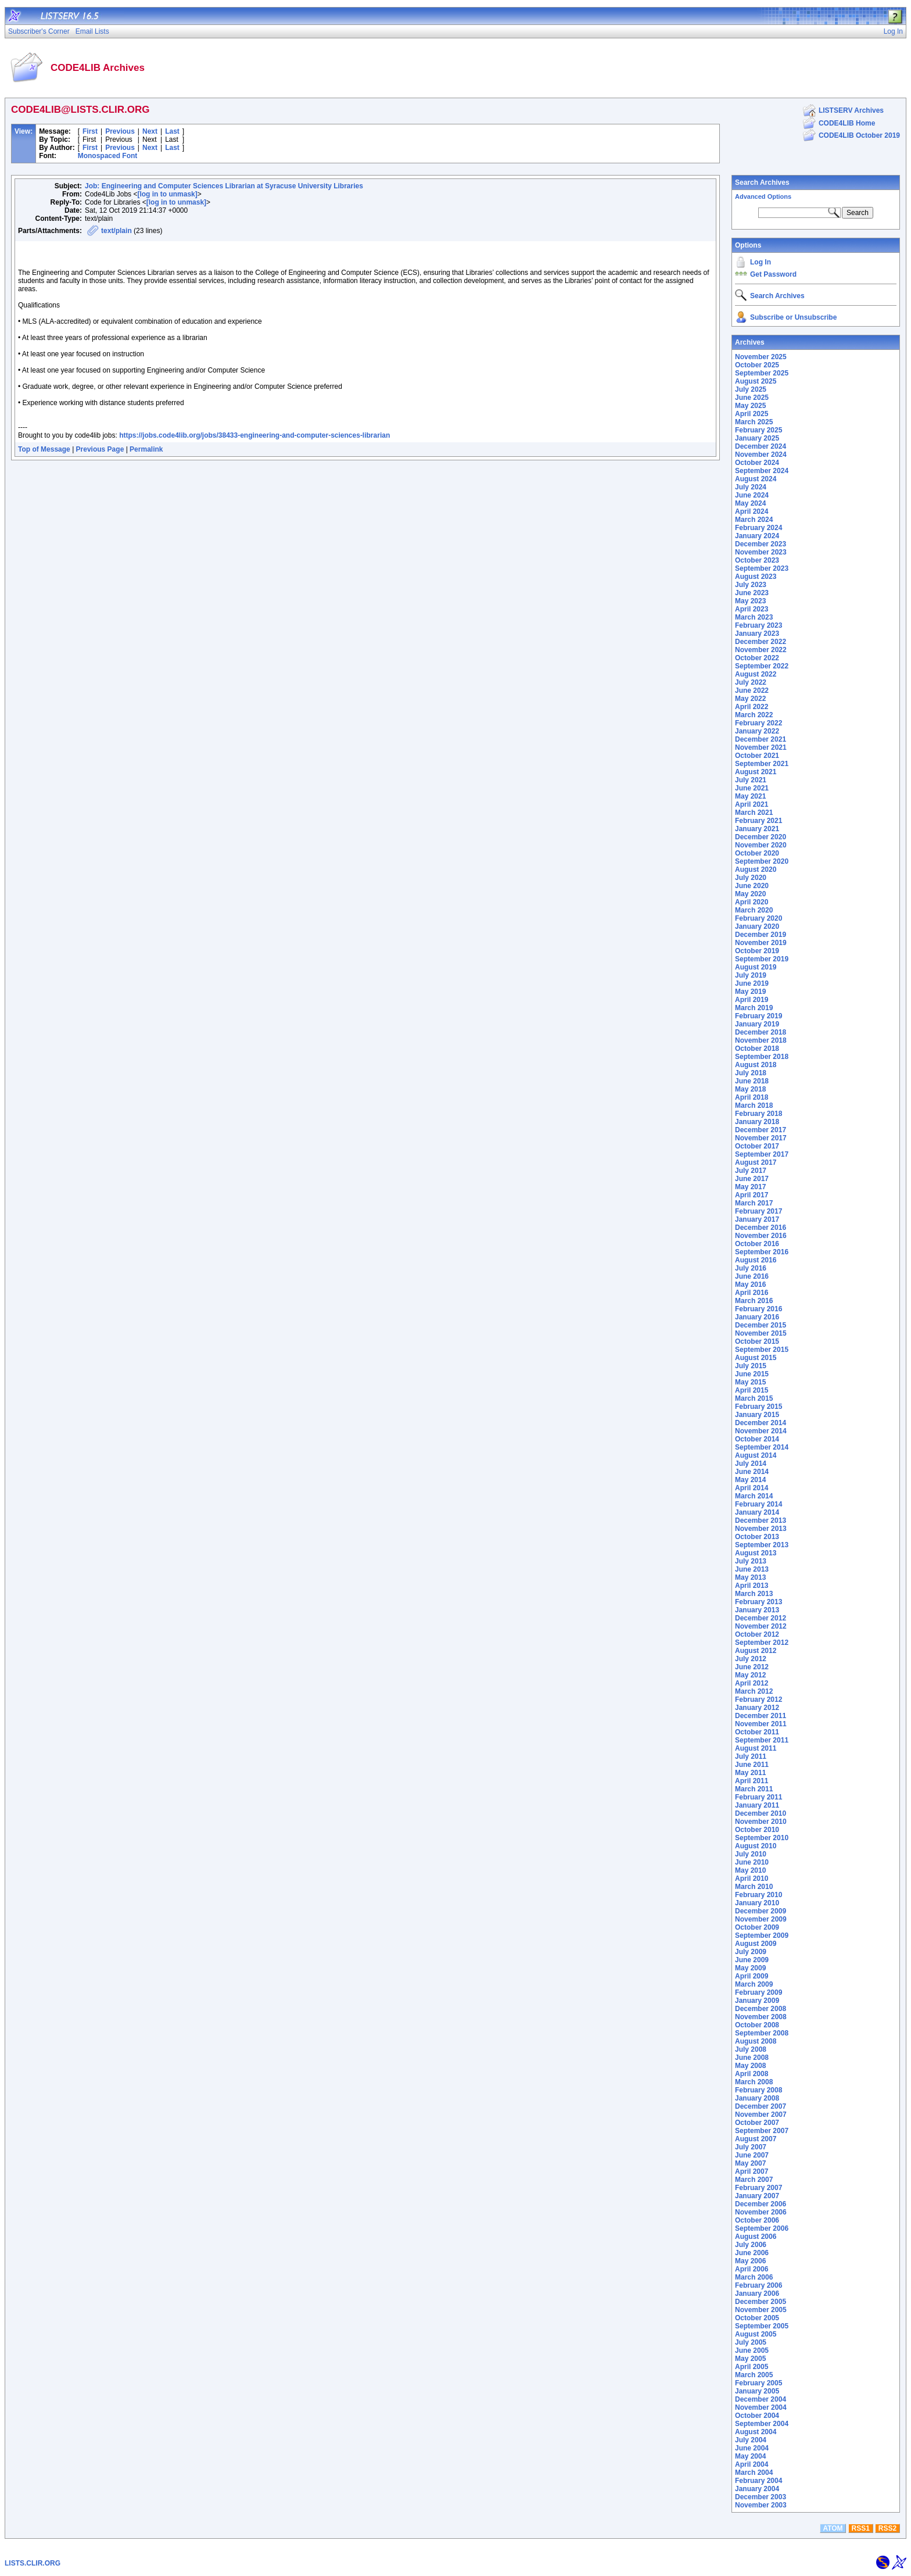 This screenshot has height=2576, width=911. I want to click on December 2018, so click(760, 1032).